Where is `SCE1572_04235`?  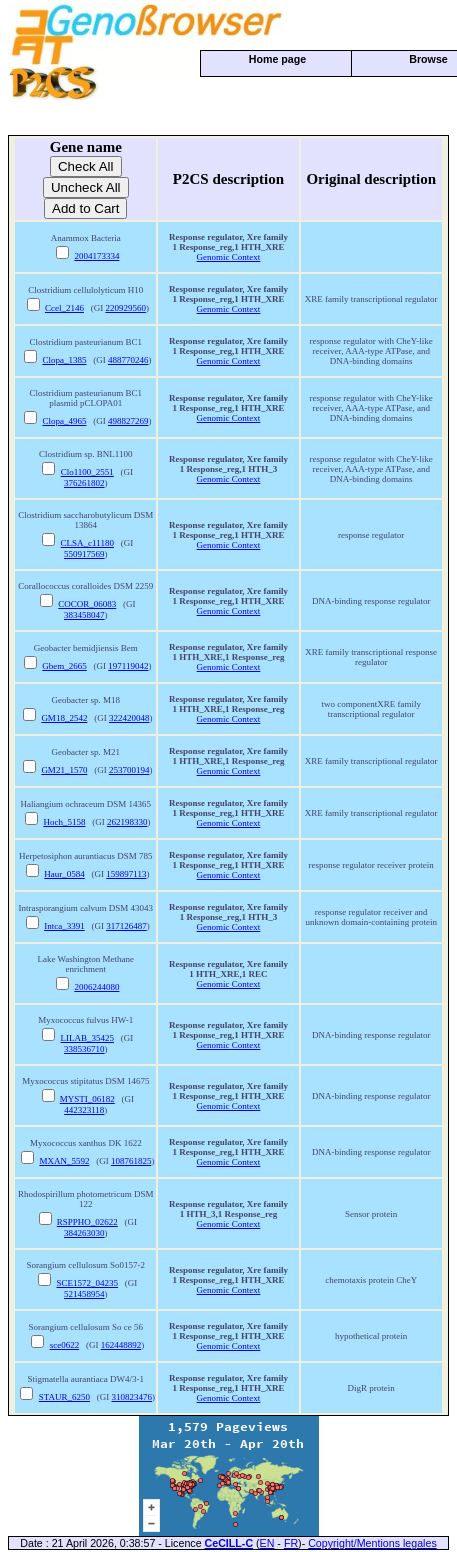
SCE1572_04235 is located at coordinates (88, 1283).